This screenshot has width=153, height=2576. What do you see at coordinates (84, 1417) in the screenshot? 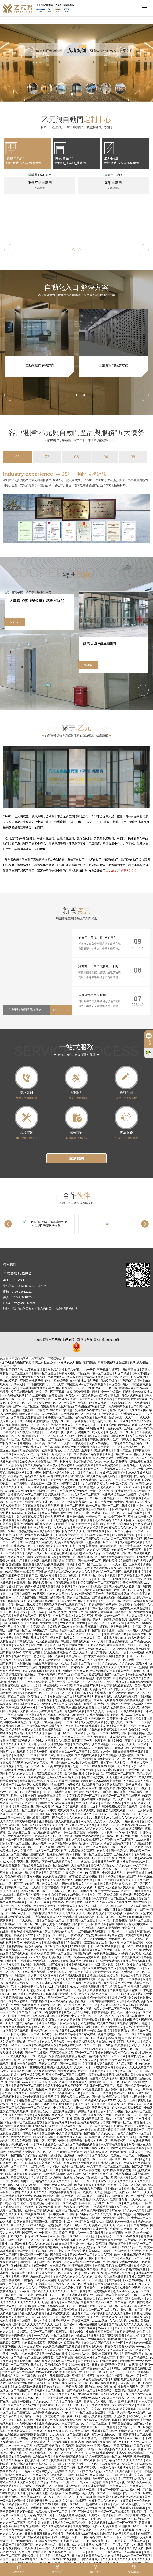
I see `福利在线观看` at bounding box center [84, 1417].